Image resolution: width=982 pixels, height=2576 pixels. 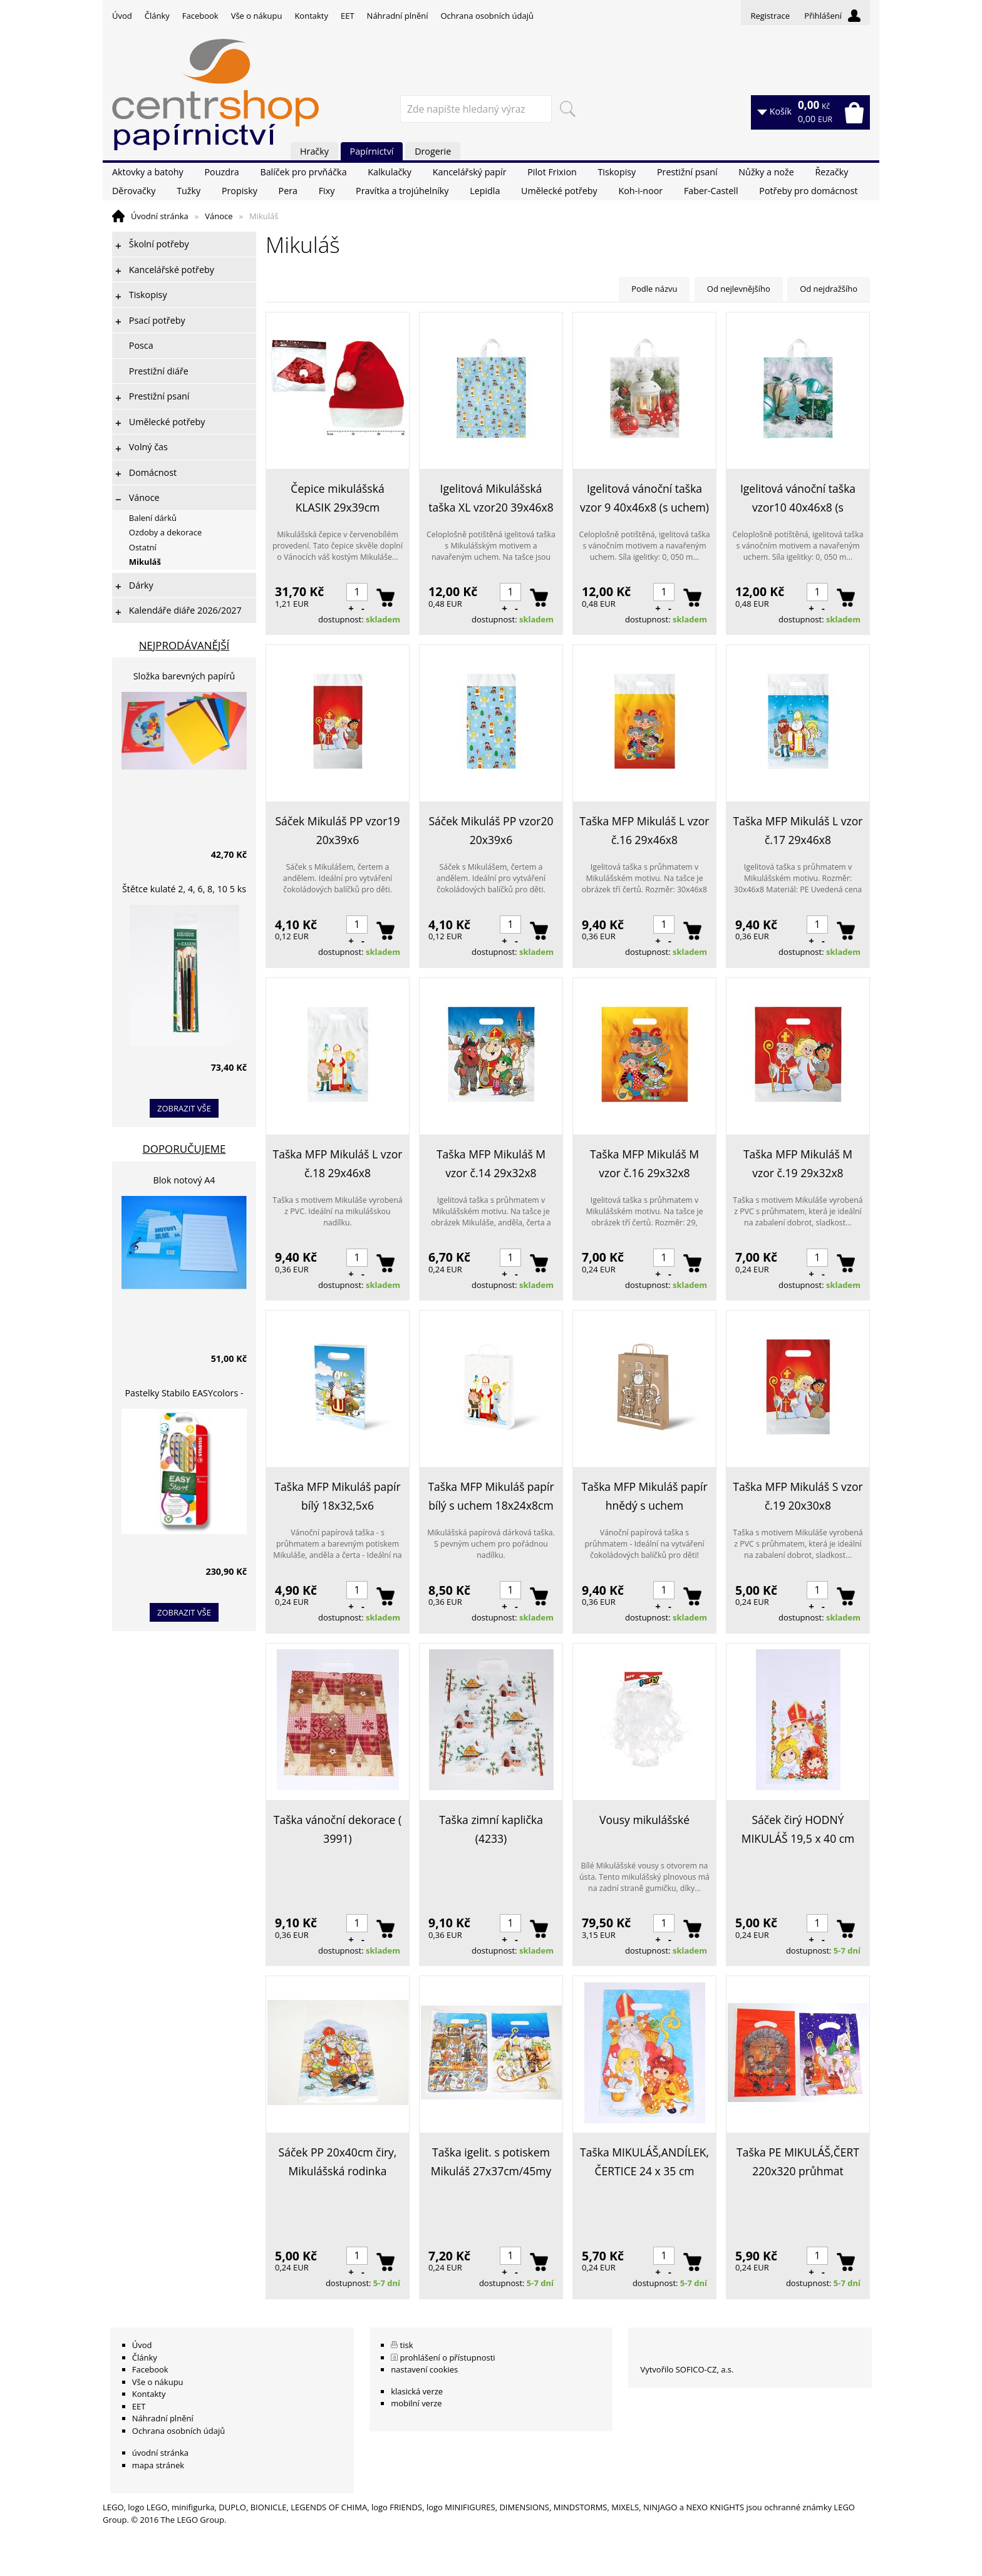 I want to click on Igelitová vánoční taška vzor 9 40x46x8 (s uchem), so click(x=644, y=498).